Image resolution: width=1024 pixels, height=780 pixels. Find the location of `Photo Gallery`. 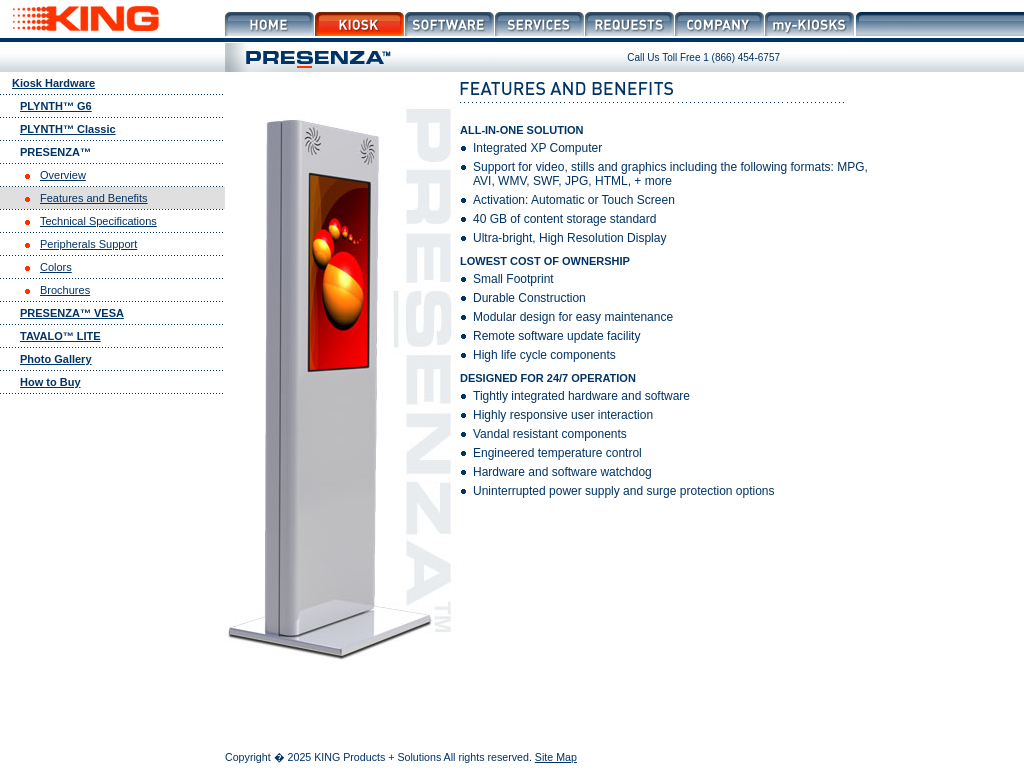

Photo Gallery is located at coordinates (56, 359).